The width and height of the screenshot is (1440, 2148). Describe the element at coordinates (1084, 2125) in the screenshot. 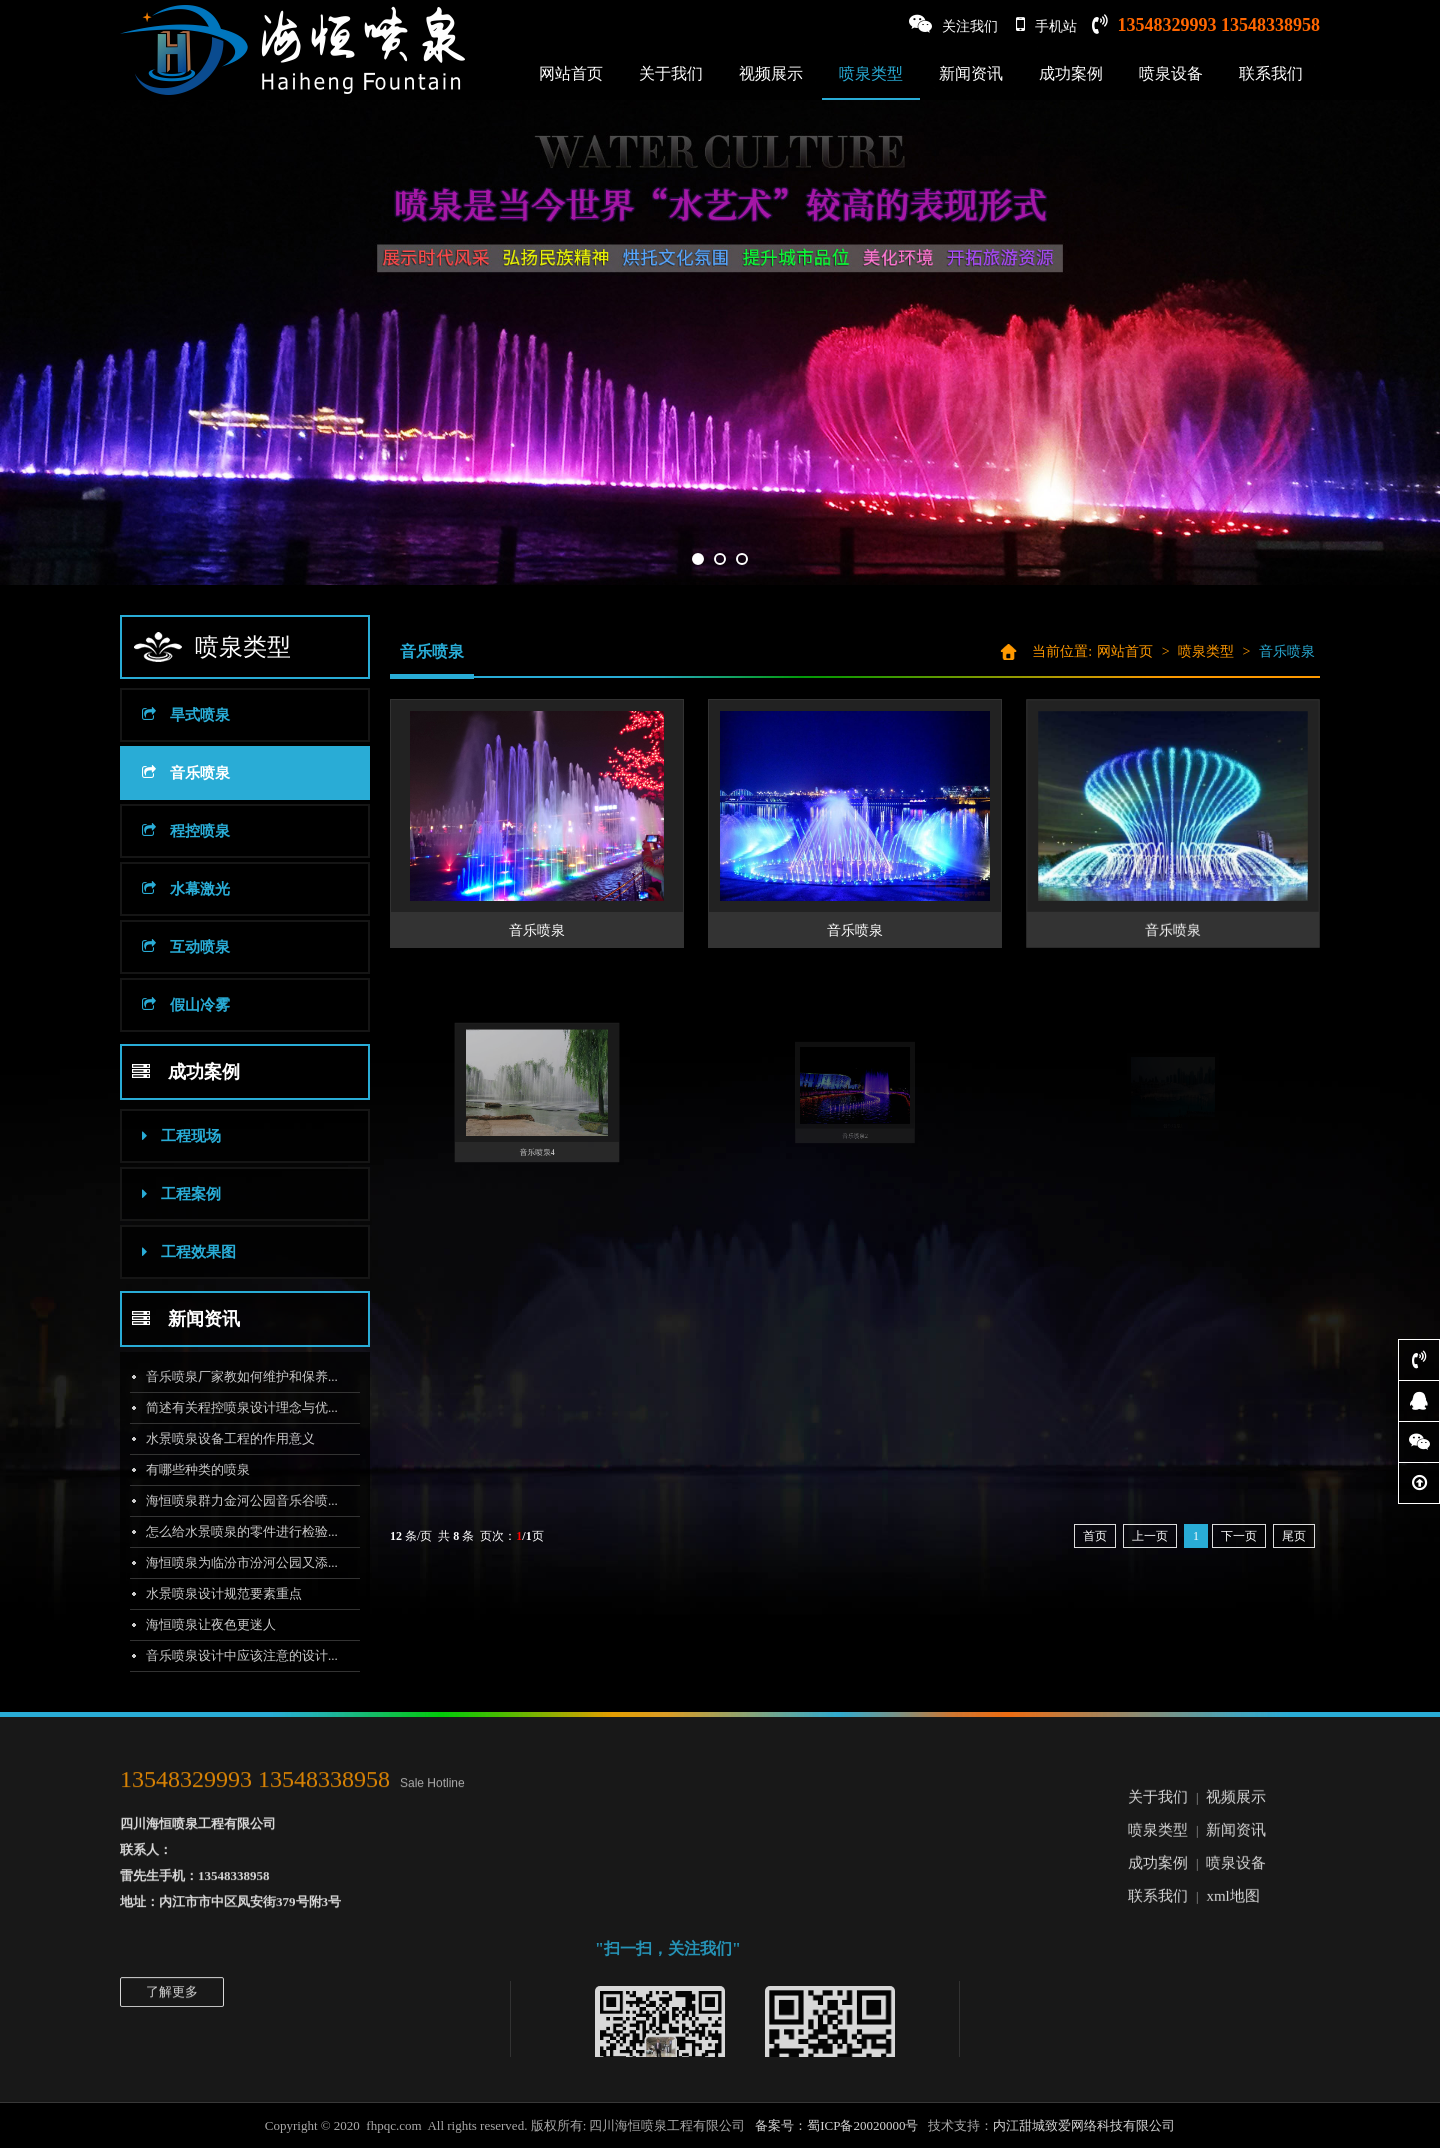

I see `内江甜城致爱网络科技有限公司` at that location.